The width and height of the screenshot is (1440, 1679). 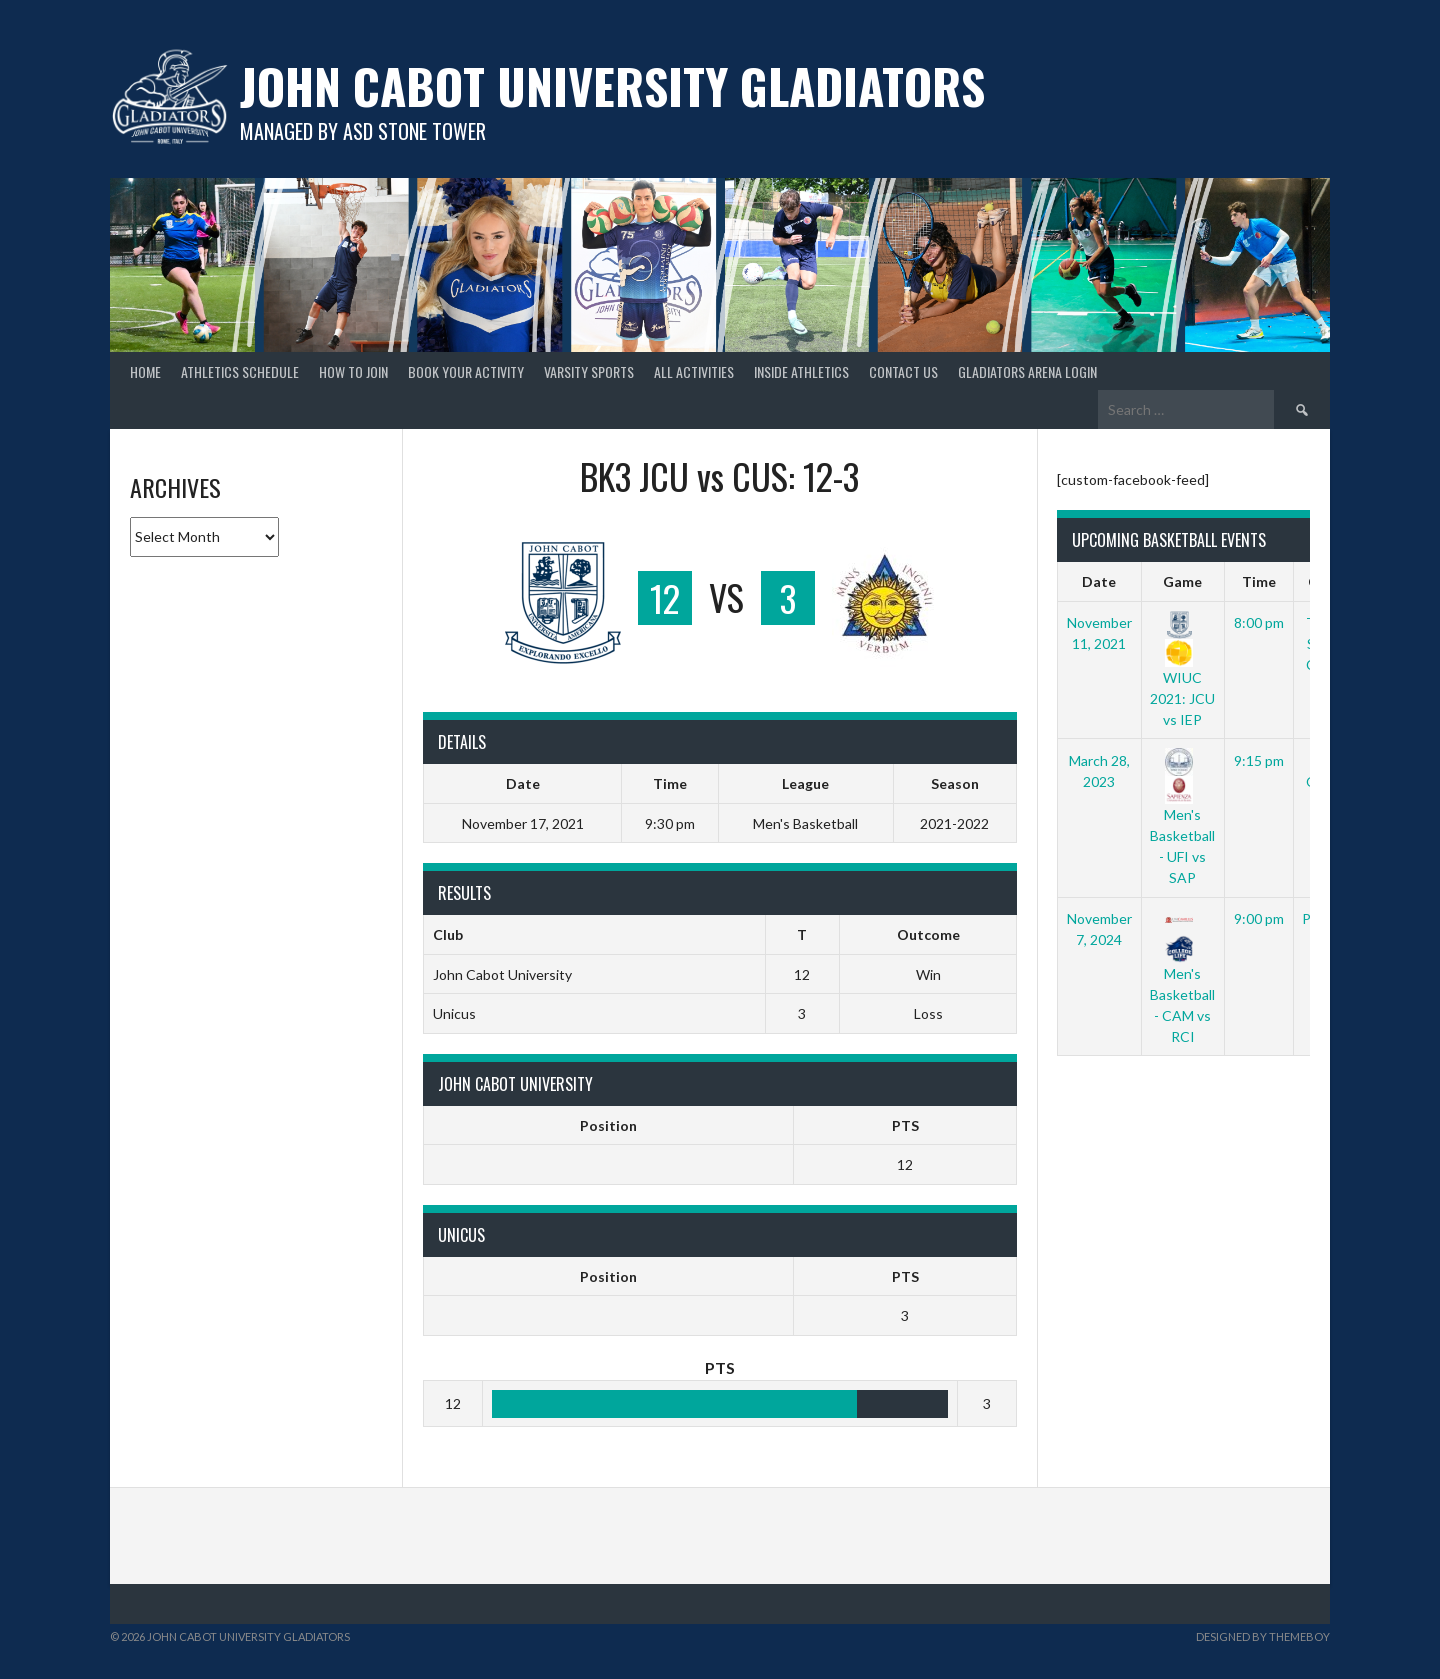 What do you see at coordinates (1099, 581) in the screenshot?
I see `Date` at bounding box center [1099, 581].